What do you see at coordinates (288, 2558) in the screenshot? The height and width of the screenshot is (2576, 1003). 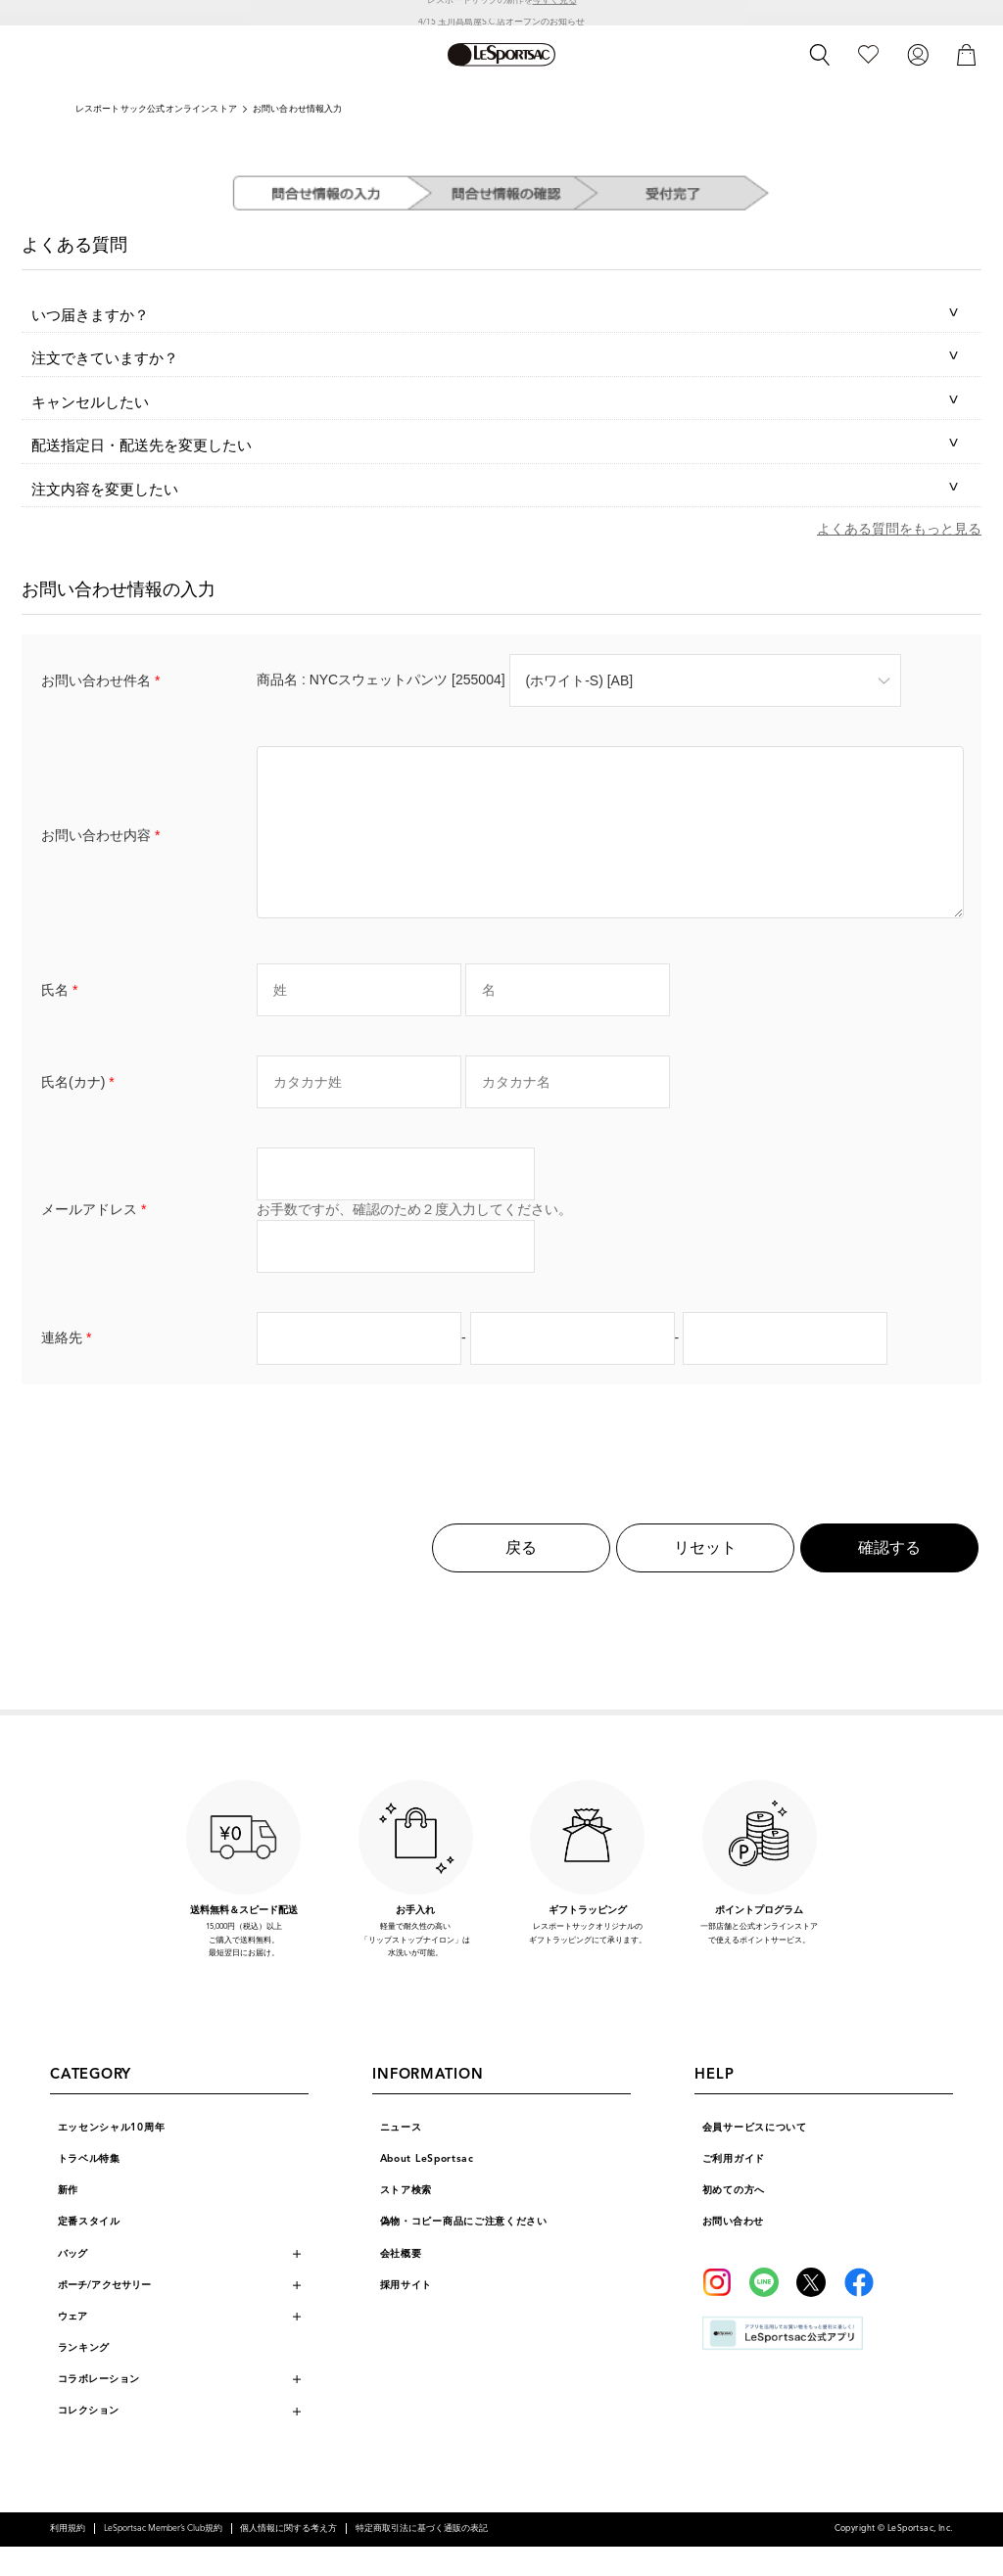 I see `個人情報に関する考え方` at bounding box center [288, 2558].